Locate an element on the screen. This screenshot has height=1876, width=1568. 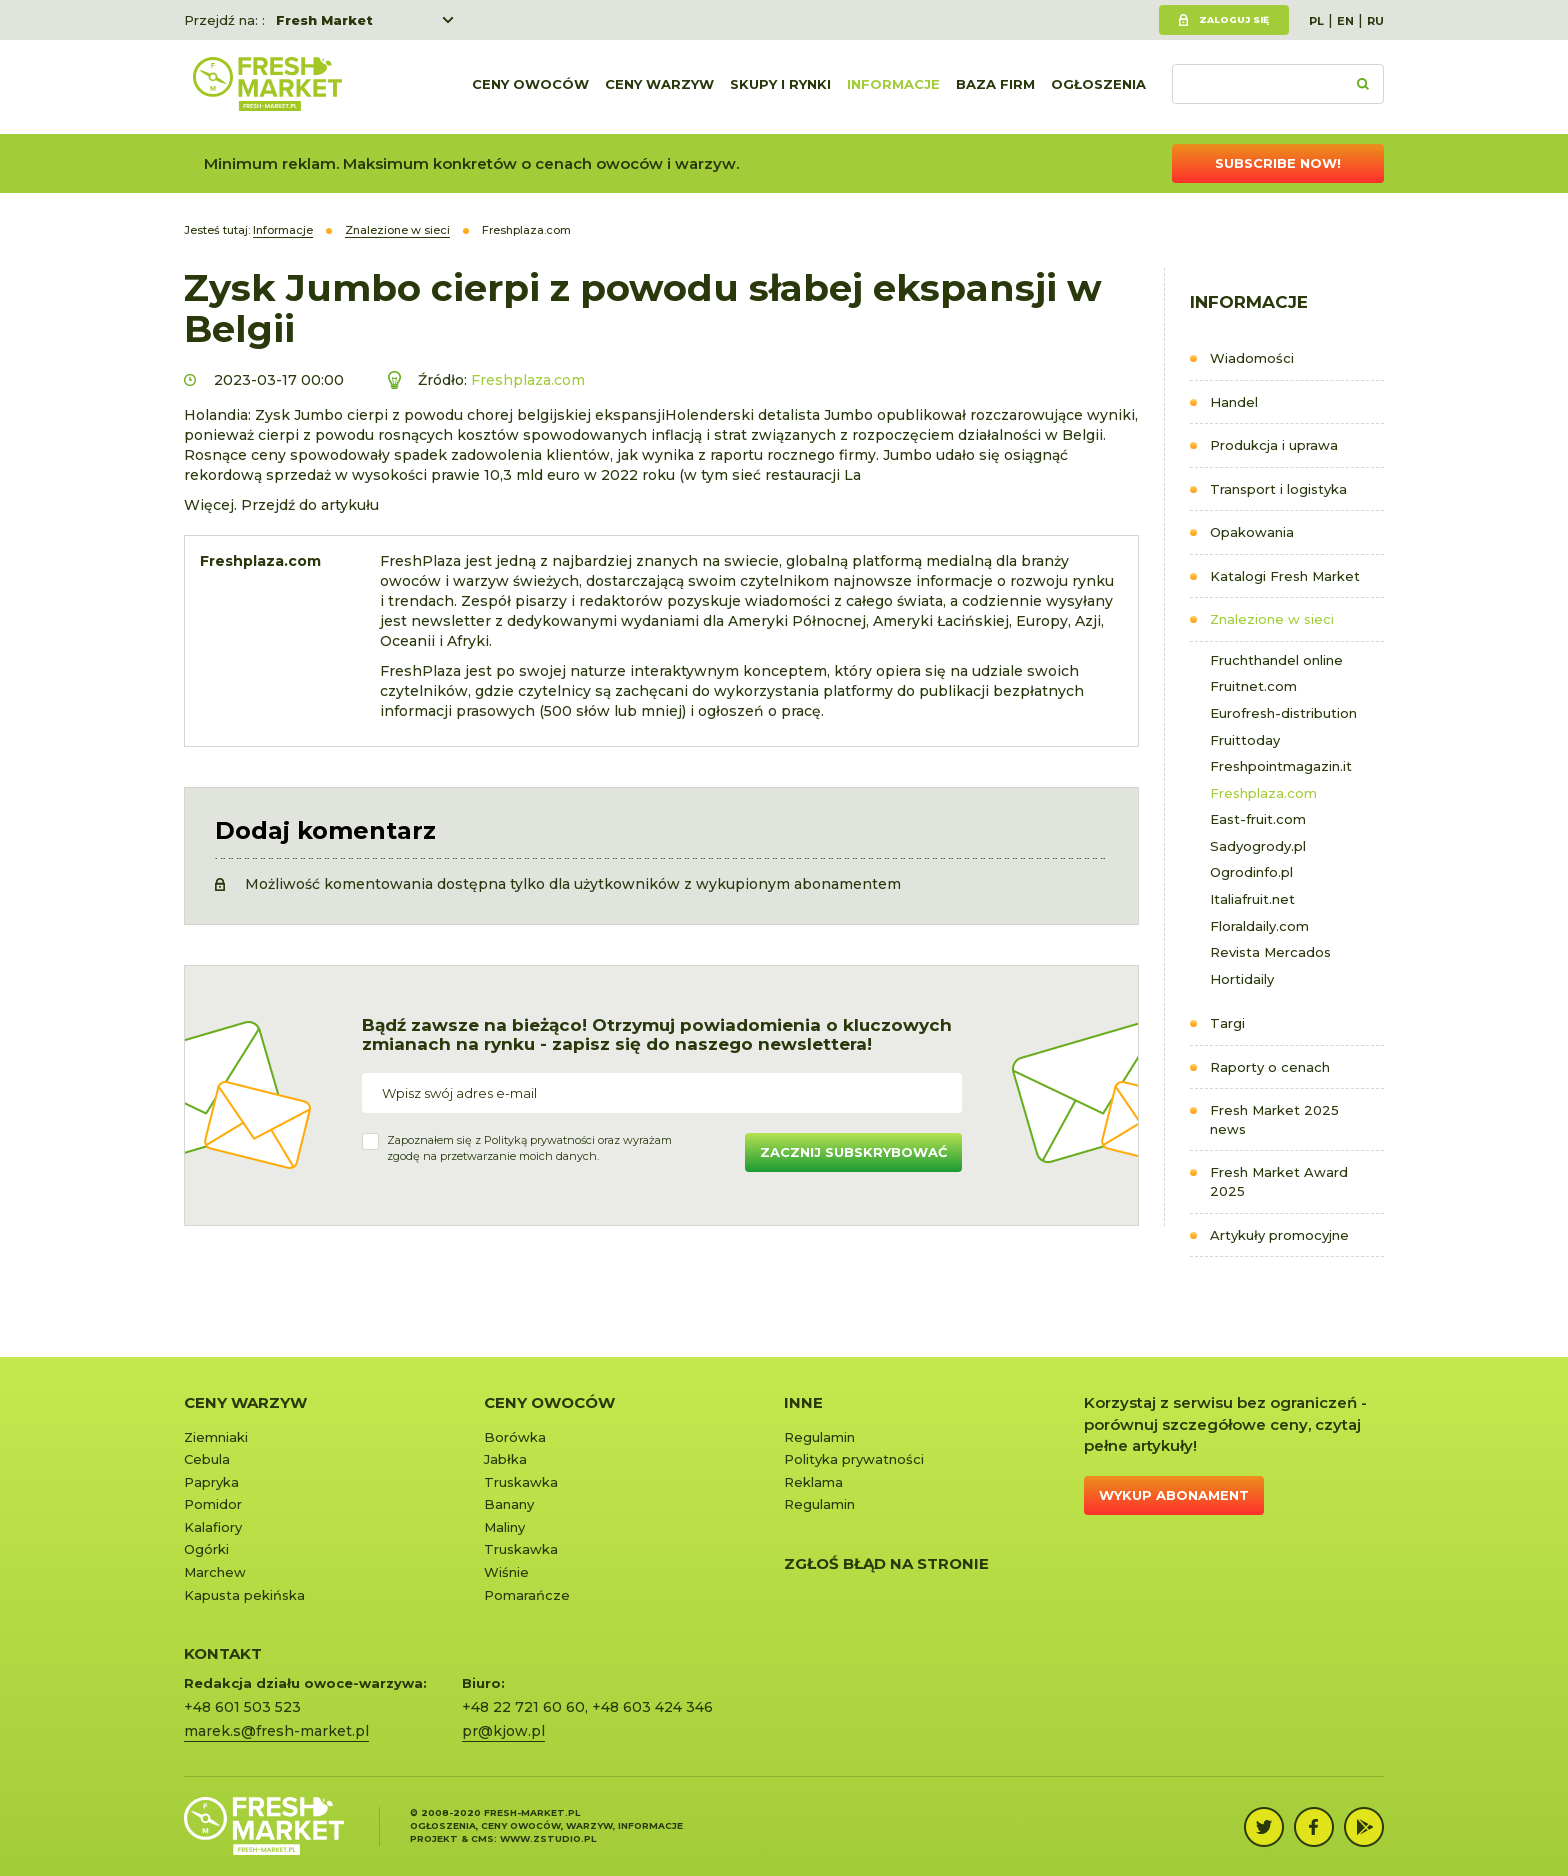
Sadyogrody.pl is located at coordinates (1258, 846).